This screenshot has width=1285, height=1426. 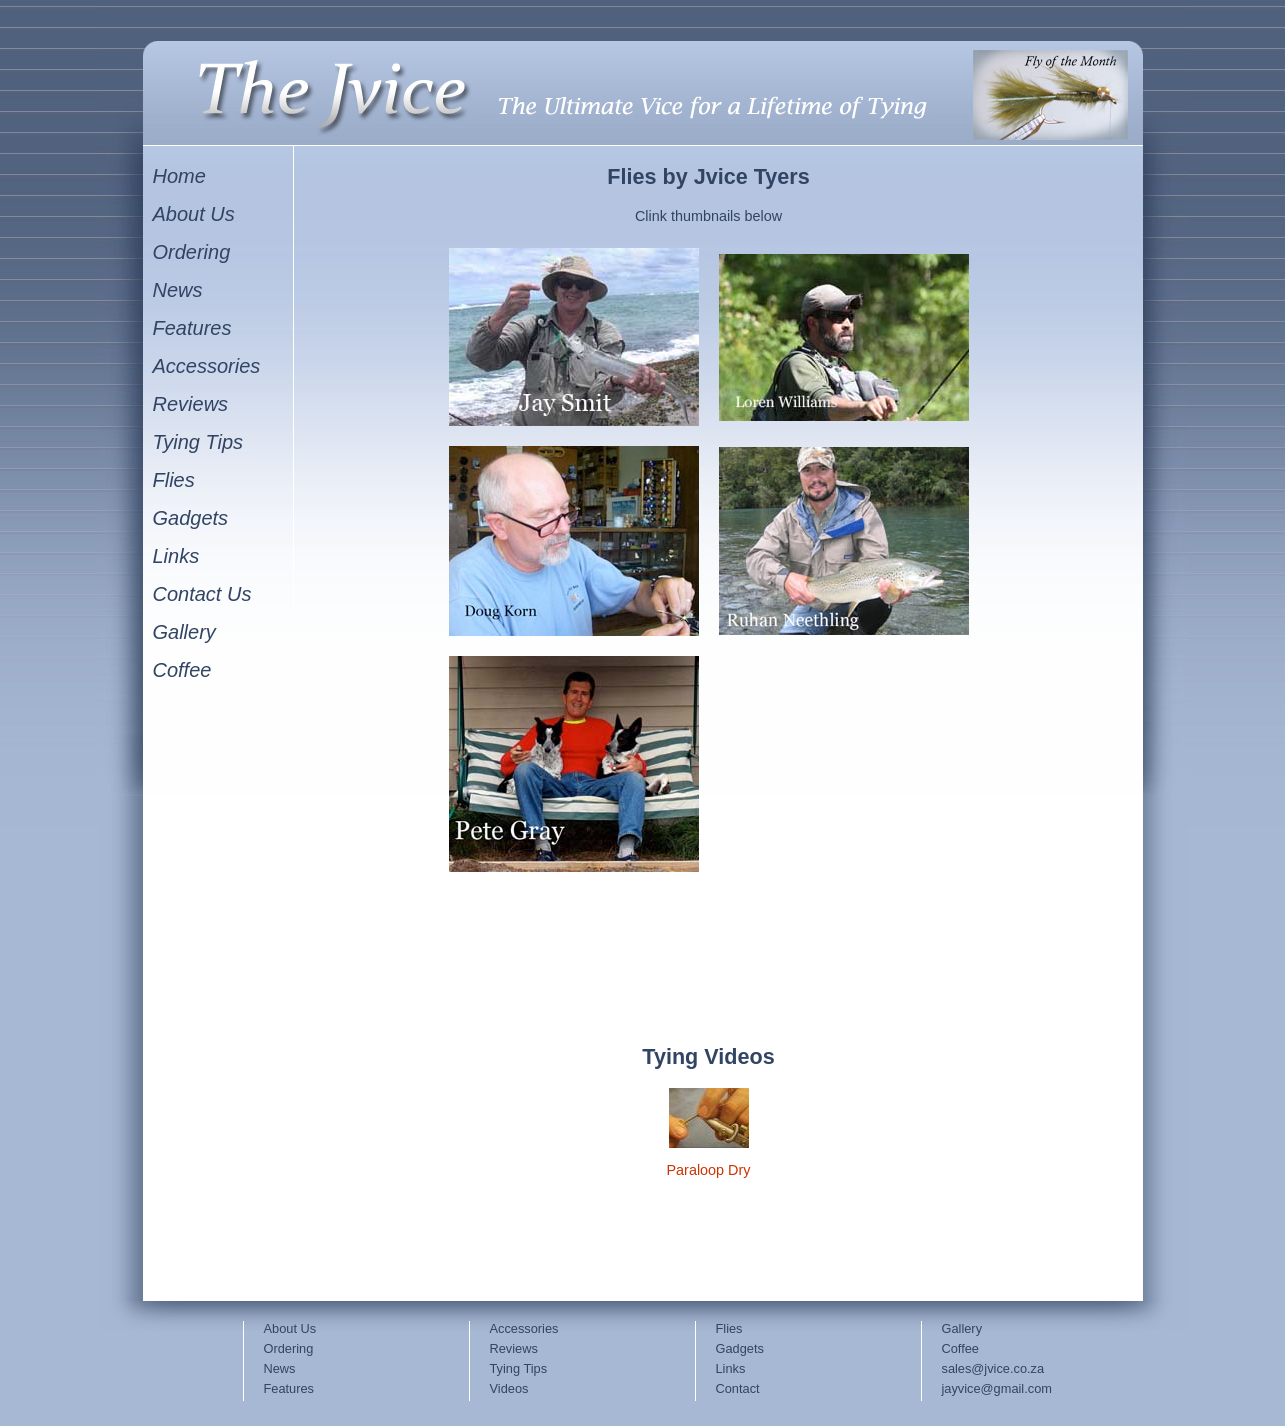 What do you see at coordinates (289, 1348) in the screenshot?
I see `Ordering` at bounding box center [289, 1348].